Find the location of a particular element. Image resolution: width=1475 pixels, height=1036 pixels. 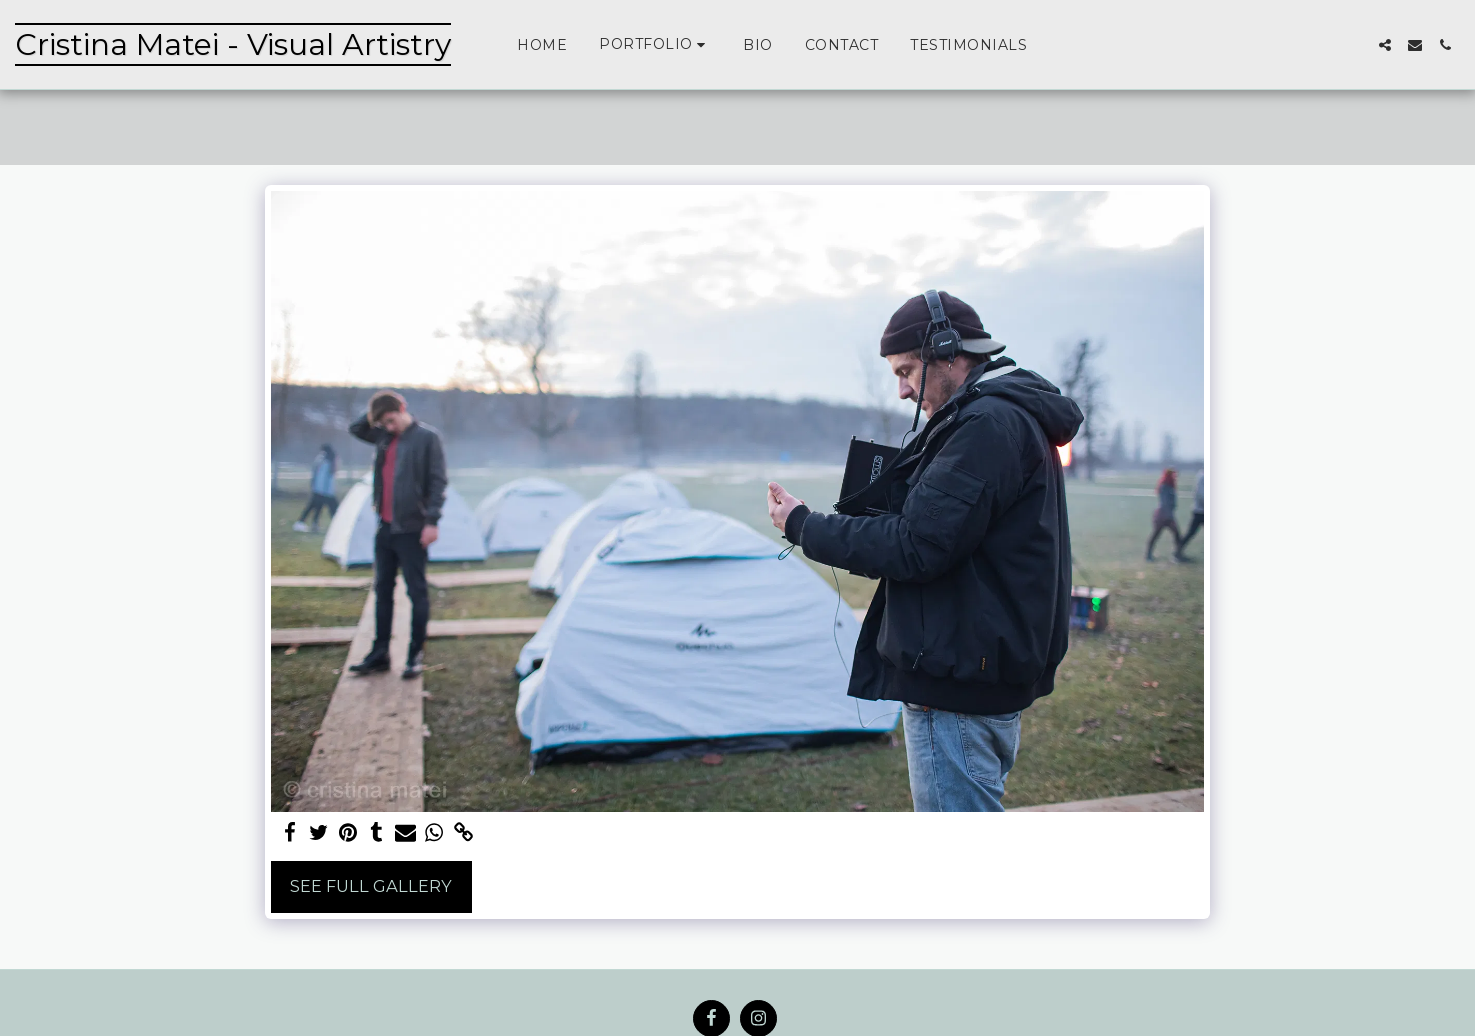

See Full Gallery is located at coordinates (371, 886).